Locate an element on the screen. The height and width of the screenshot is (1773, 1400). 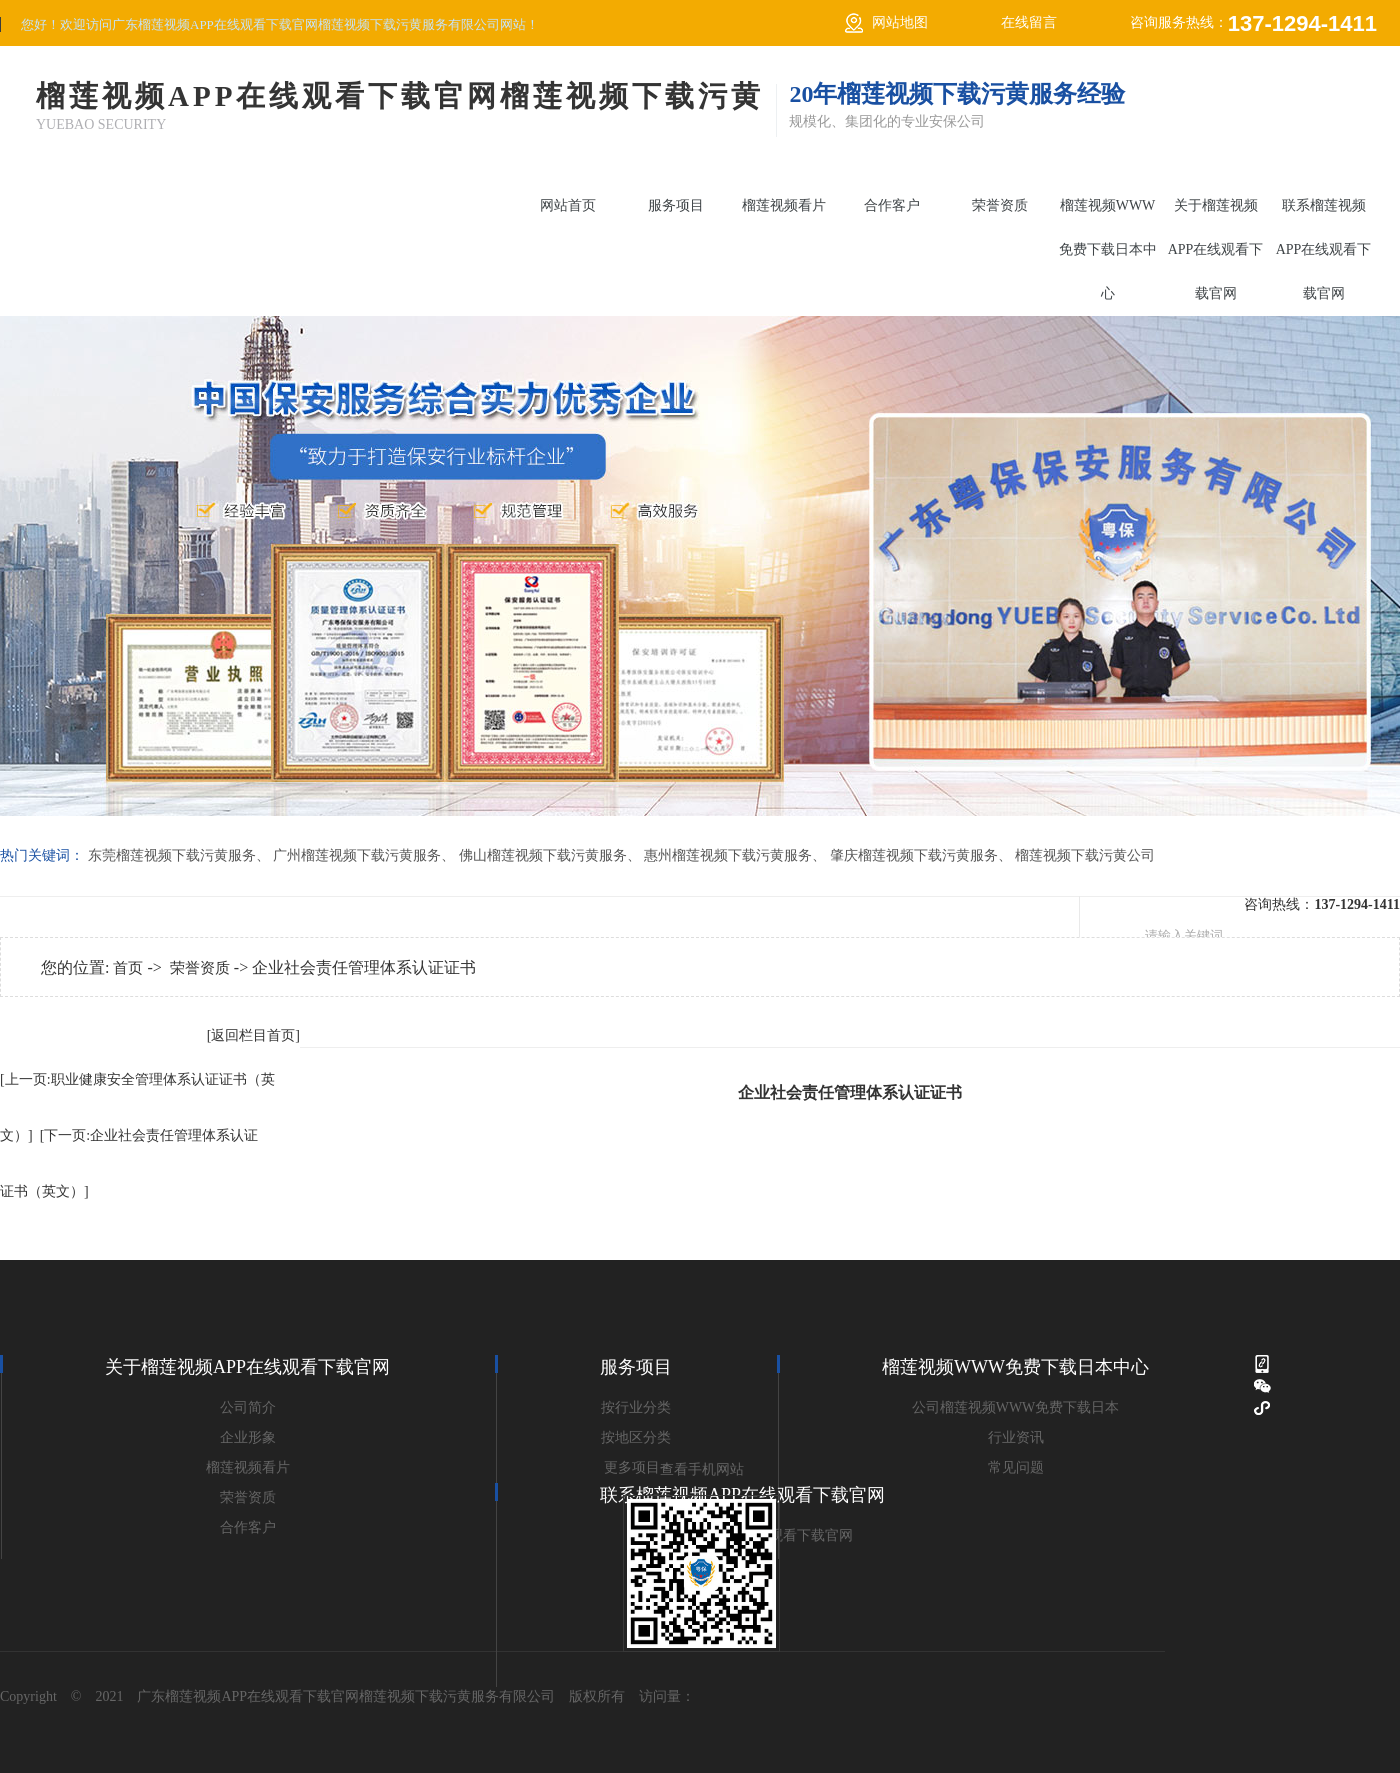
合作客户 is located at coordinates (892, 205).